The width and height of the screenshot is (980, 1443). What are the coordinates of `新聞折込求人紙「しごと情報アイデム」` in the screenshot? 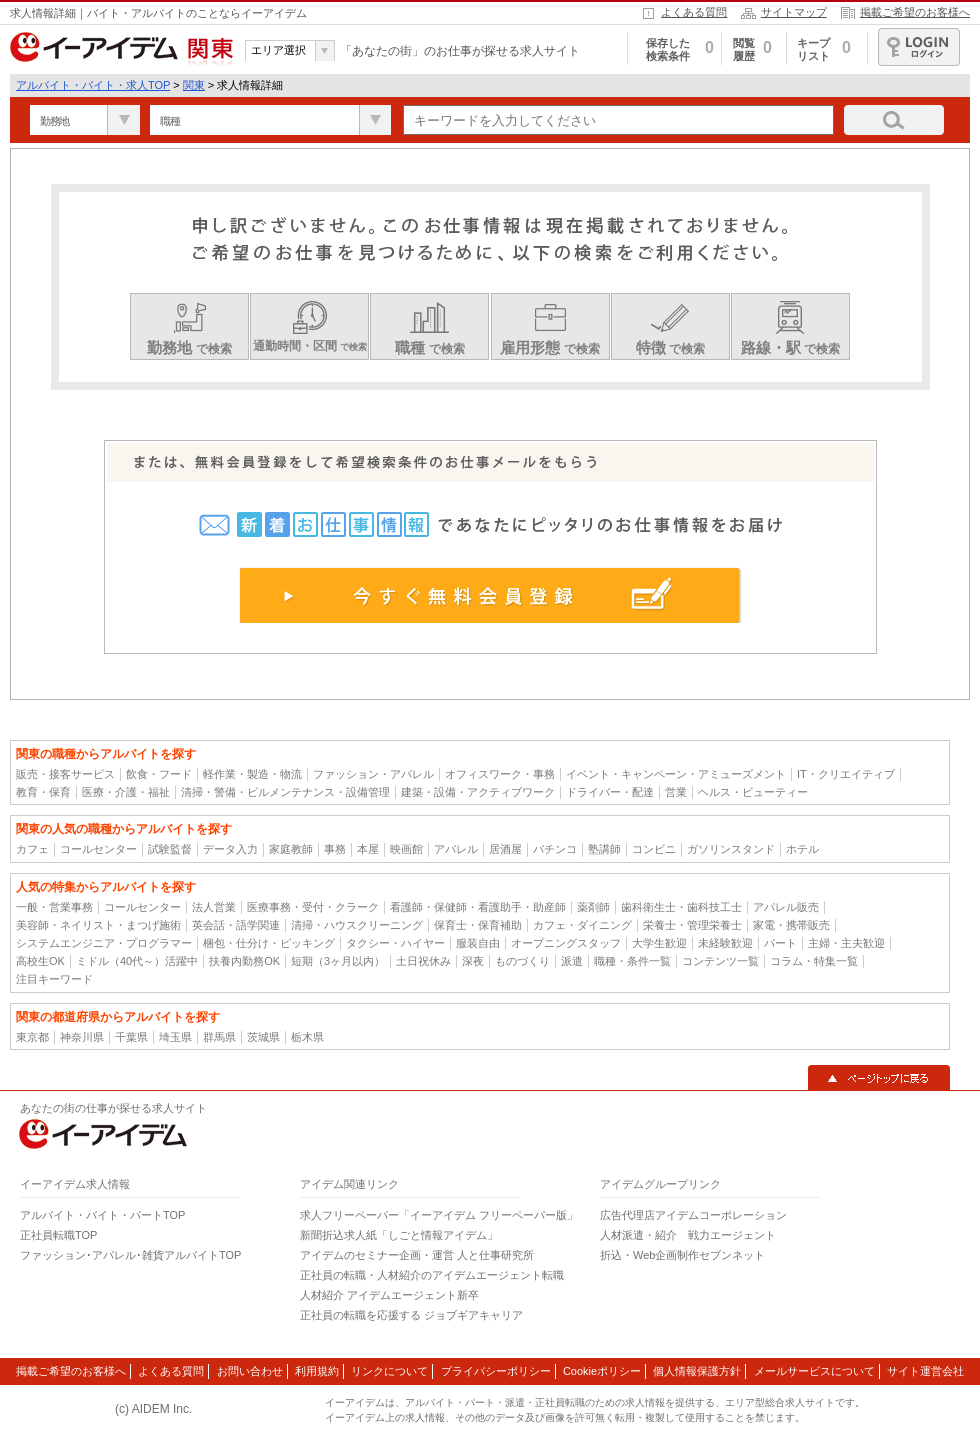 It's located at (399, 1235).